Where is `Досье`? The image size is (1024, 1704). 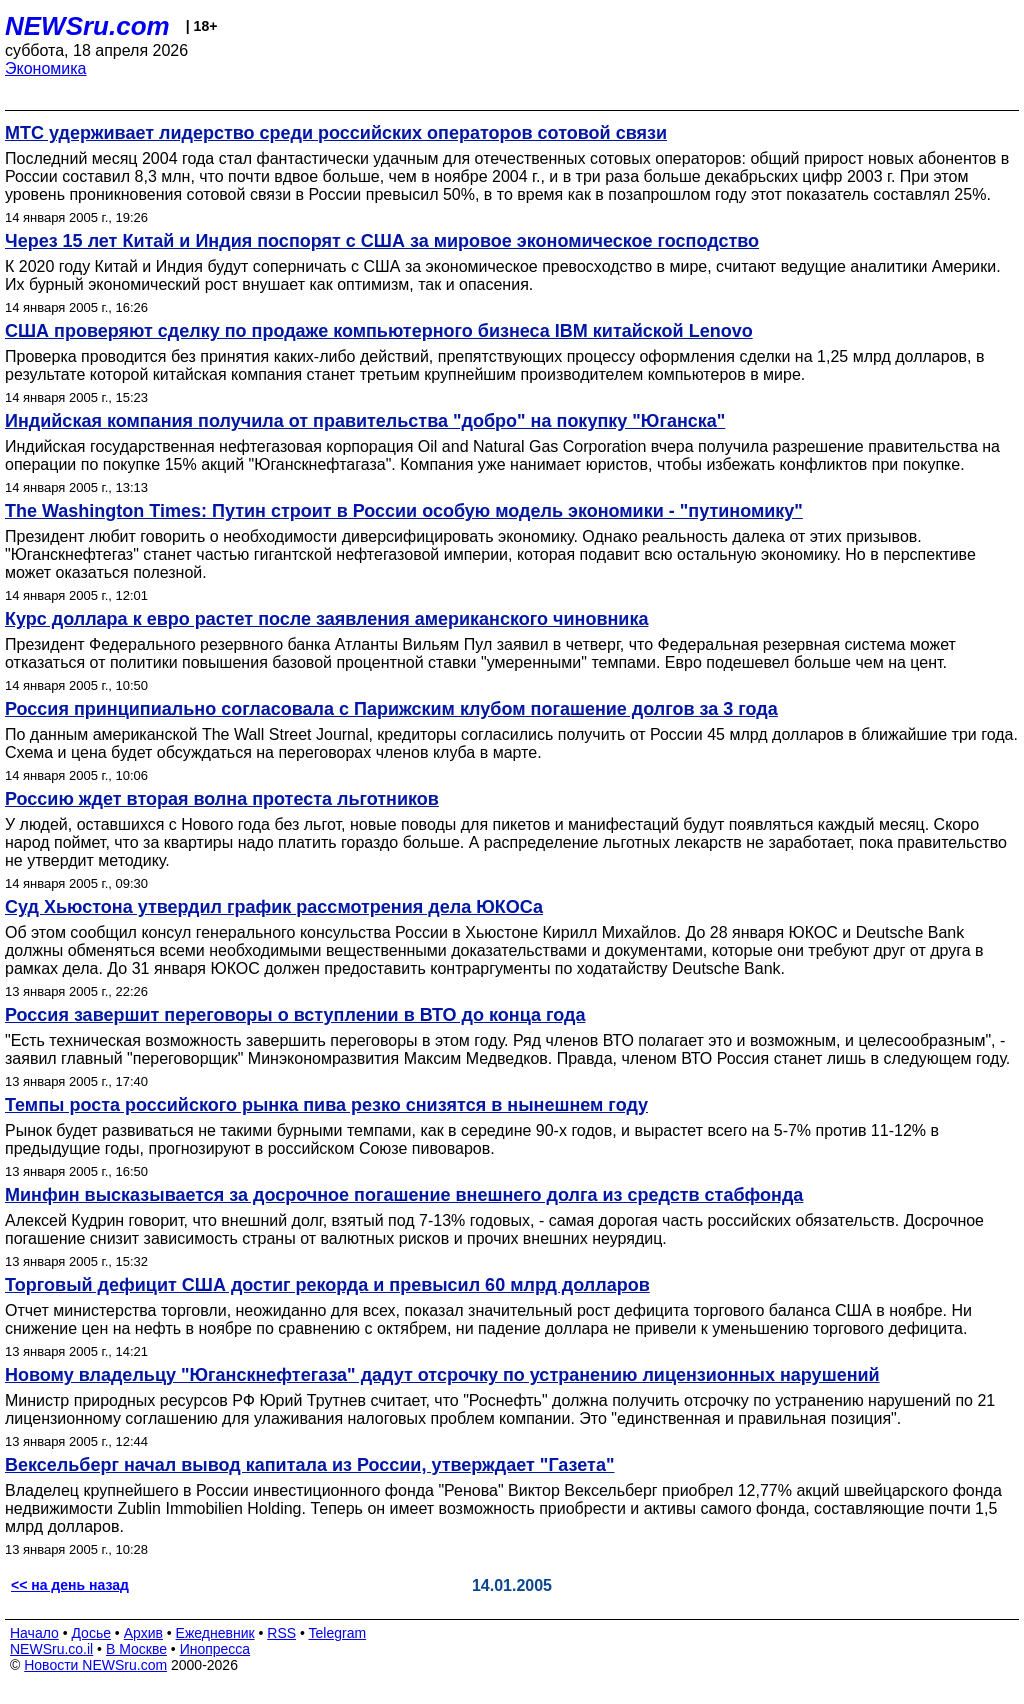
Досье is located at coordinates (91, 1633).